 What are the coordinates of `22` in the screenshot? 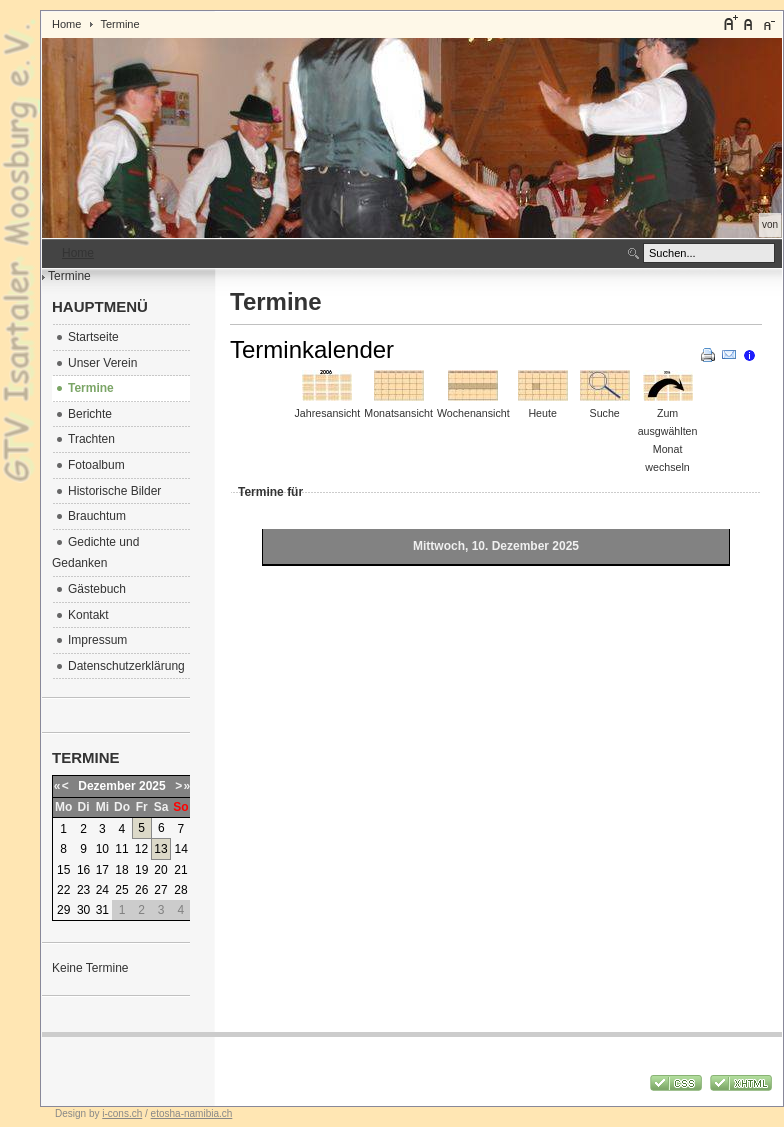 It's located at (63, 890).